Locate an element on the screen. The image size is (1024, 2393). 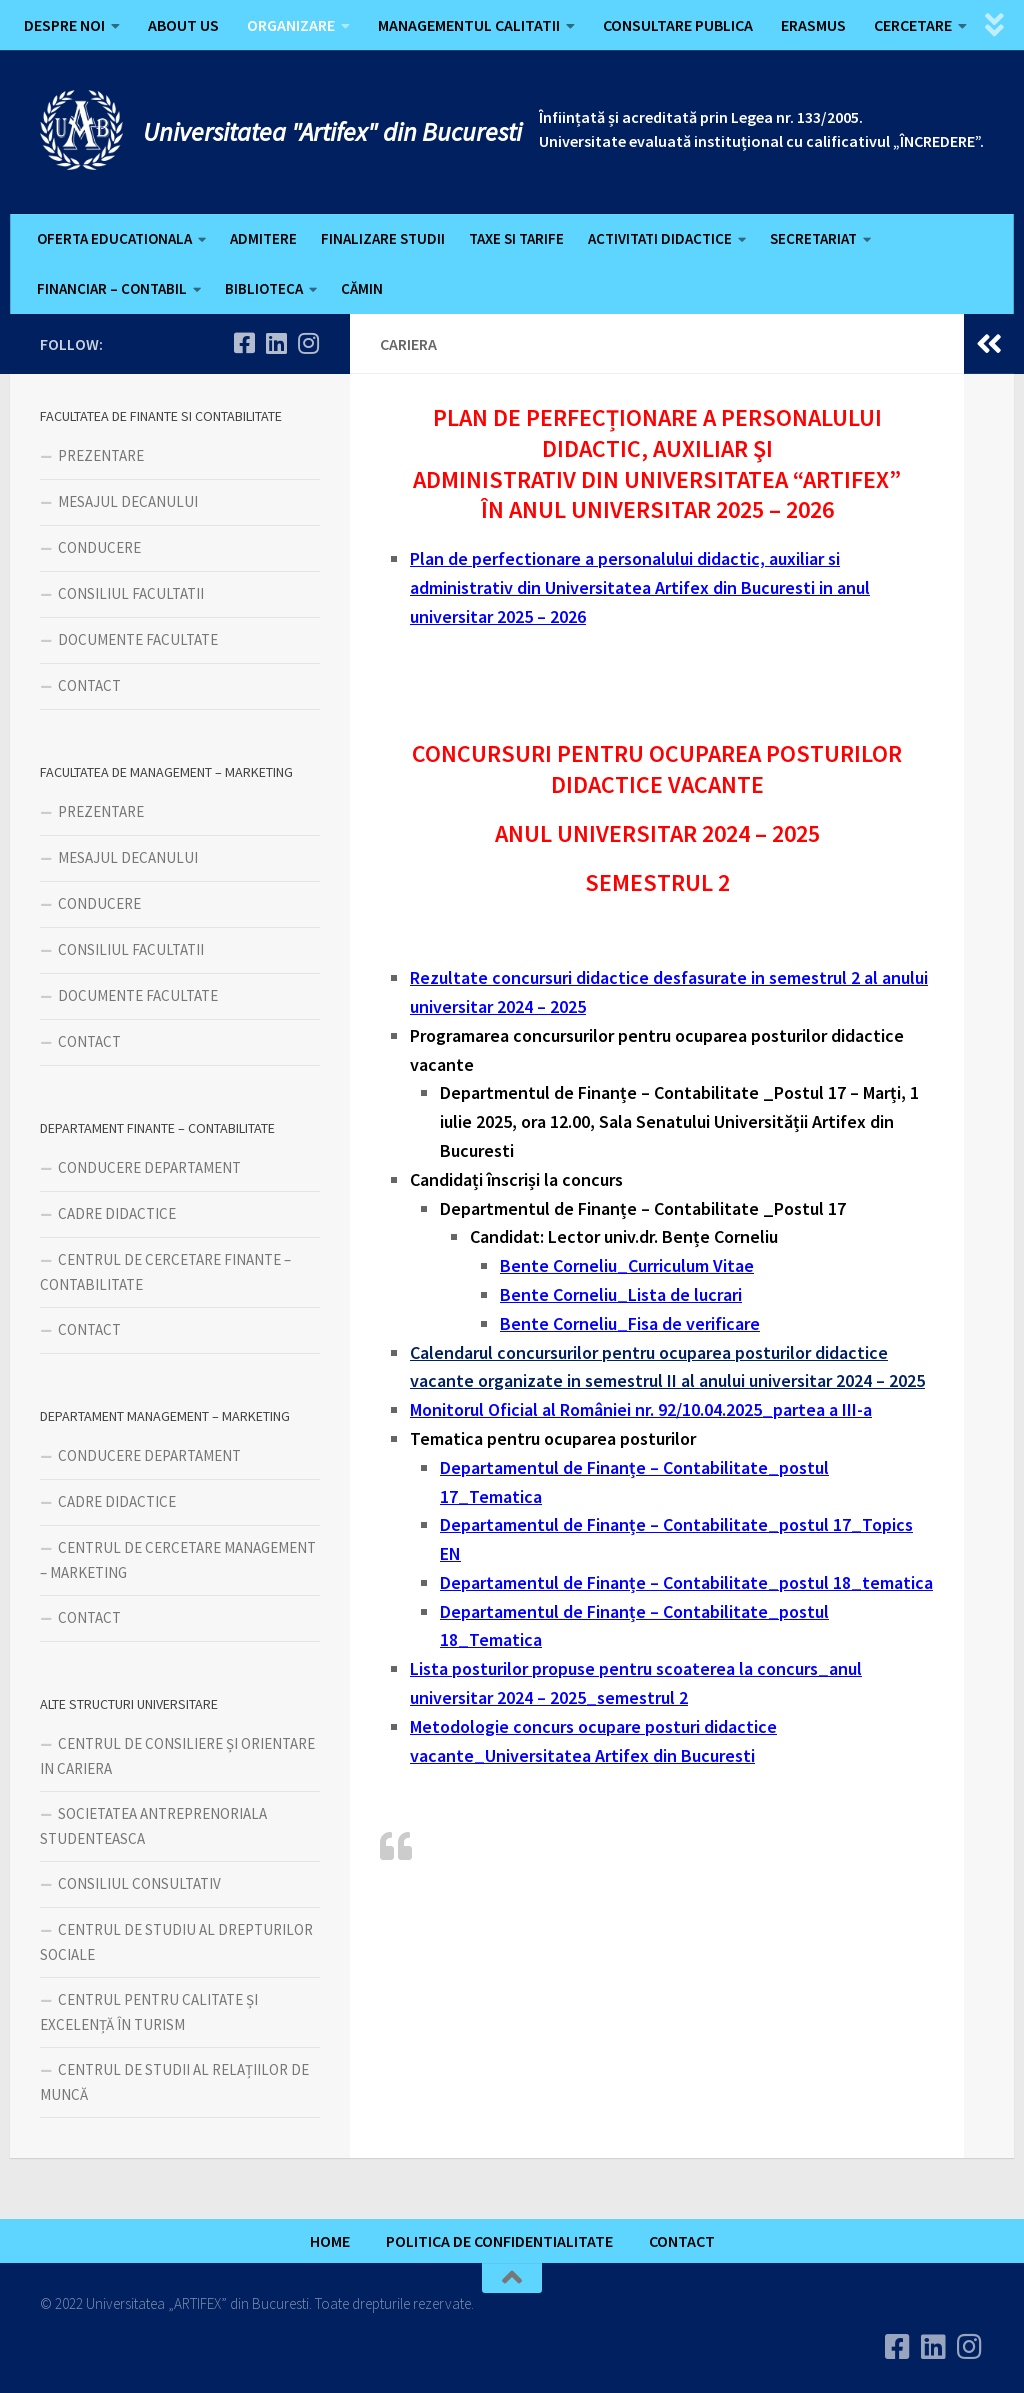
PREZENTARE is located at coordinates (101, 455).